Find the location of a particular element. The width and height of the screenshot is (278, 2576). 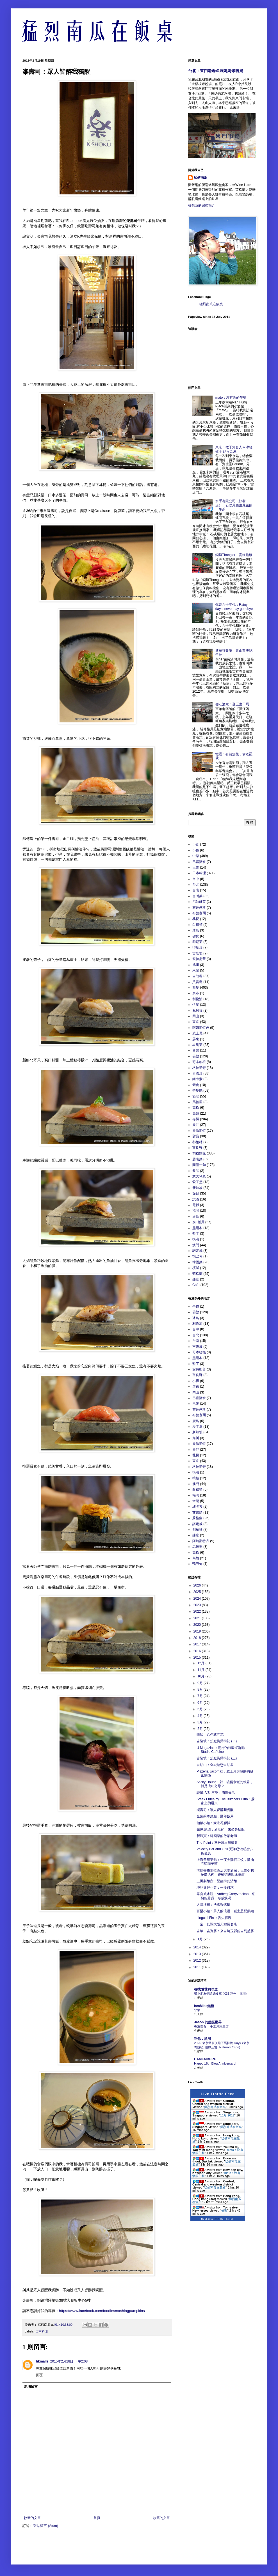

安特衛普 is located at coordinates (199, 959).